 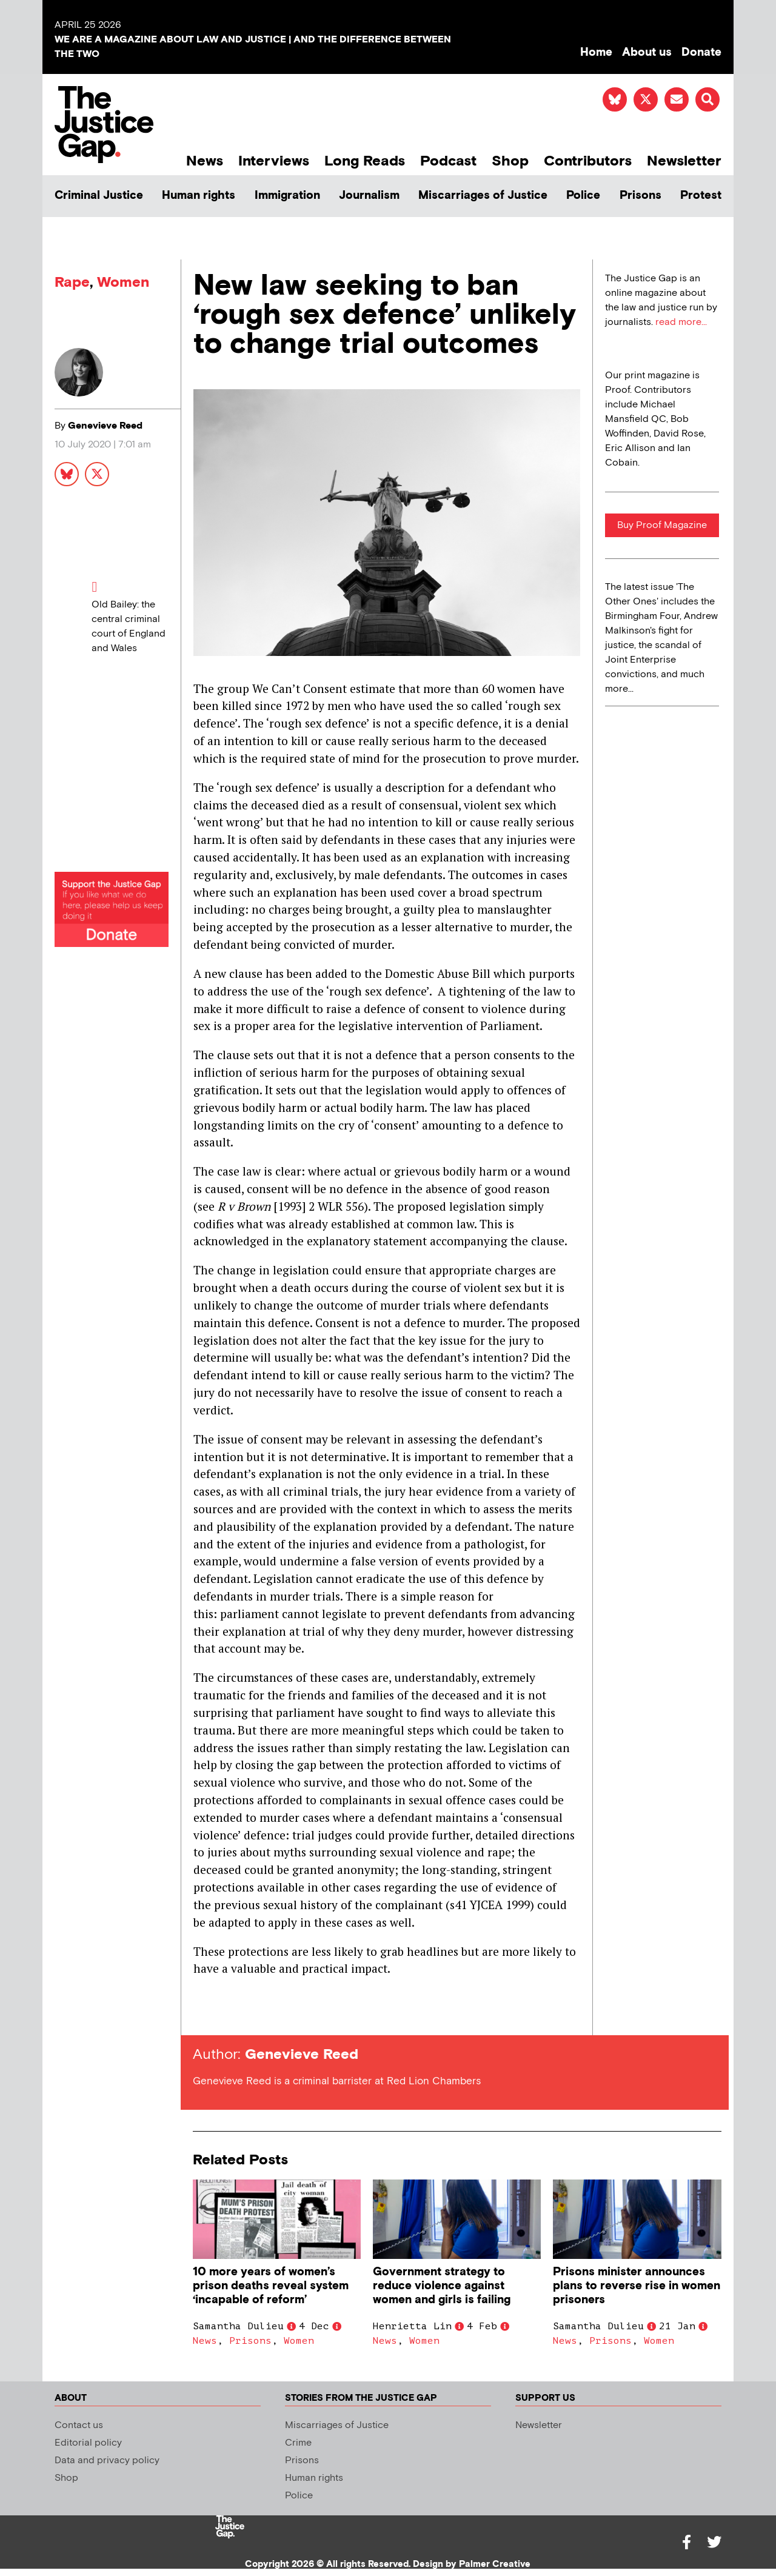 I want to click on Editorial policy, so click(x=88, y=2443).